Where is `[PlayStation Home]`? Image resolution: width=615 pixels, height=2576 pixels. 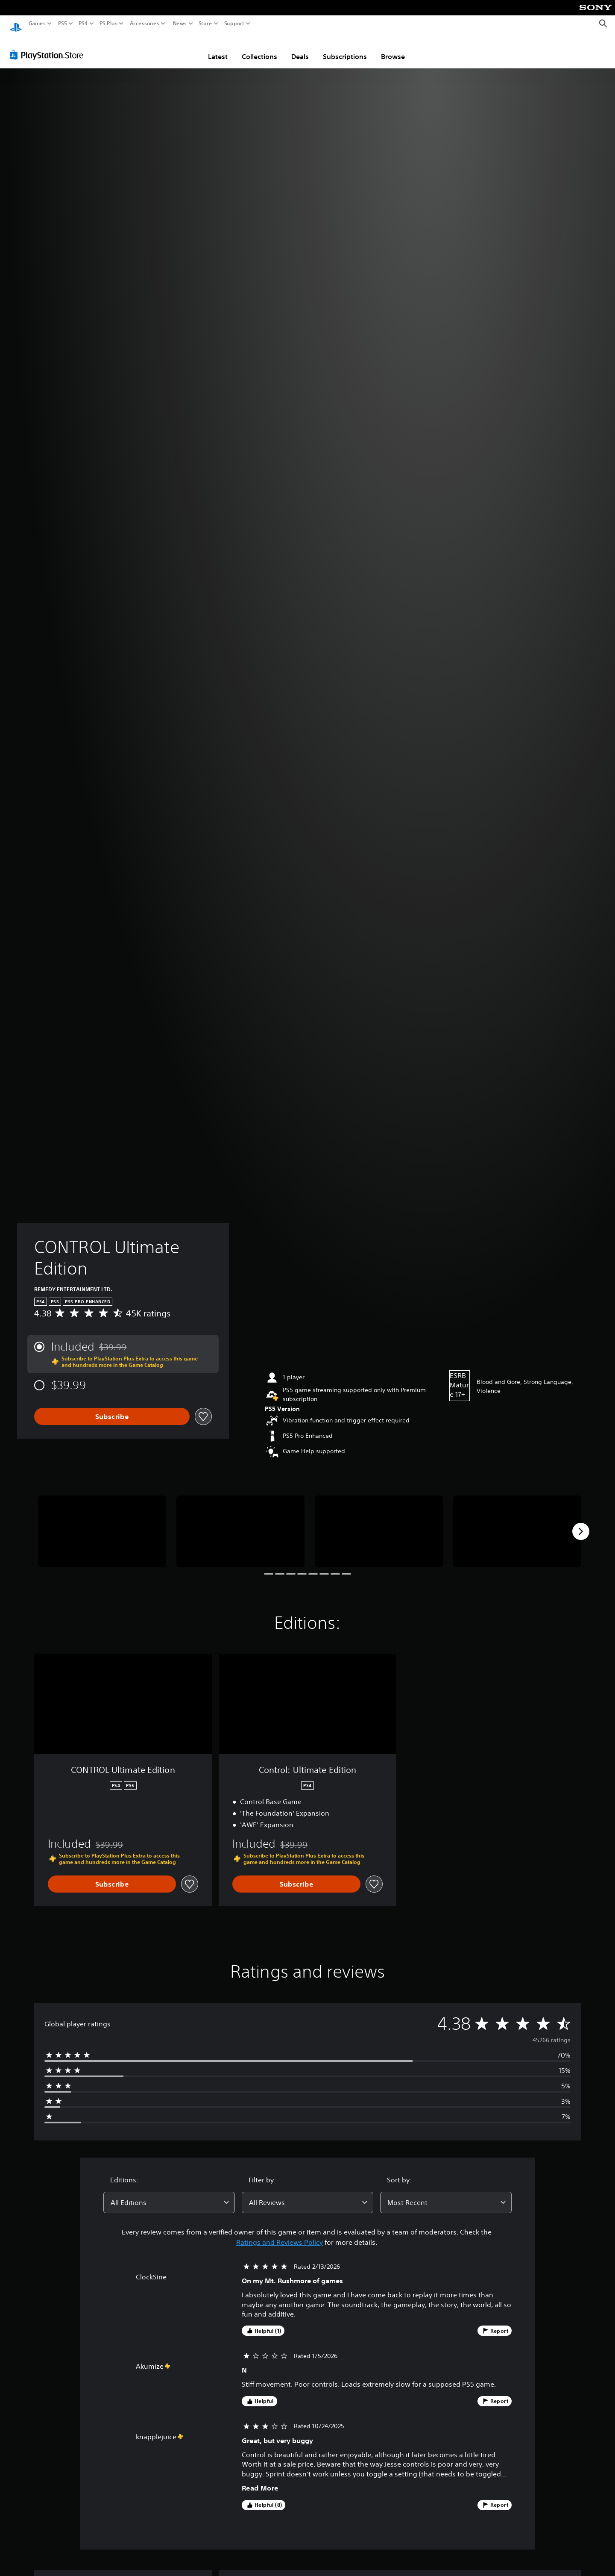
[PlayStation Home] is located at coordinates (16, 23).